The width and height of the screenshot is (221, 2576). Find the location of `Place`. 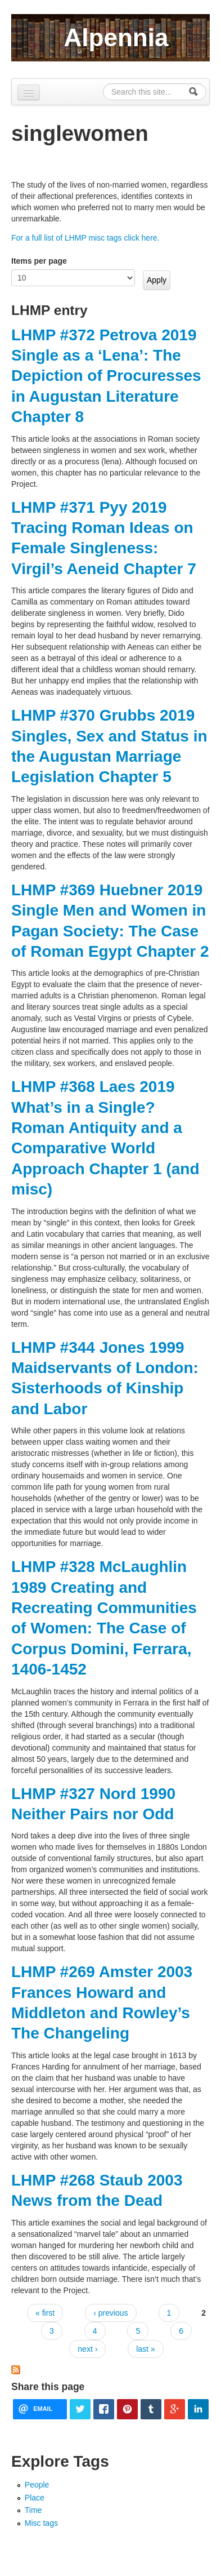

Place is located at coordinates (34, 2497).